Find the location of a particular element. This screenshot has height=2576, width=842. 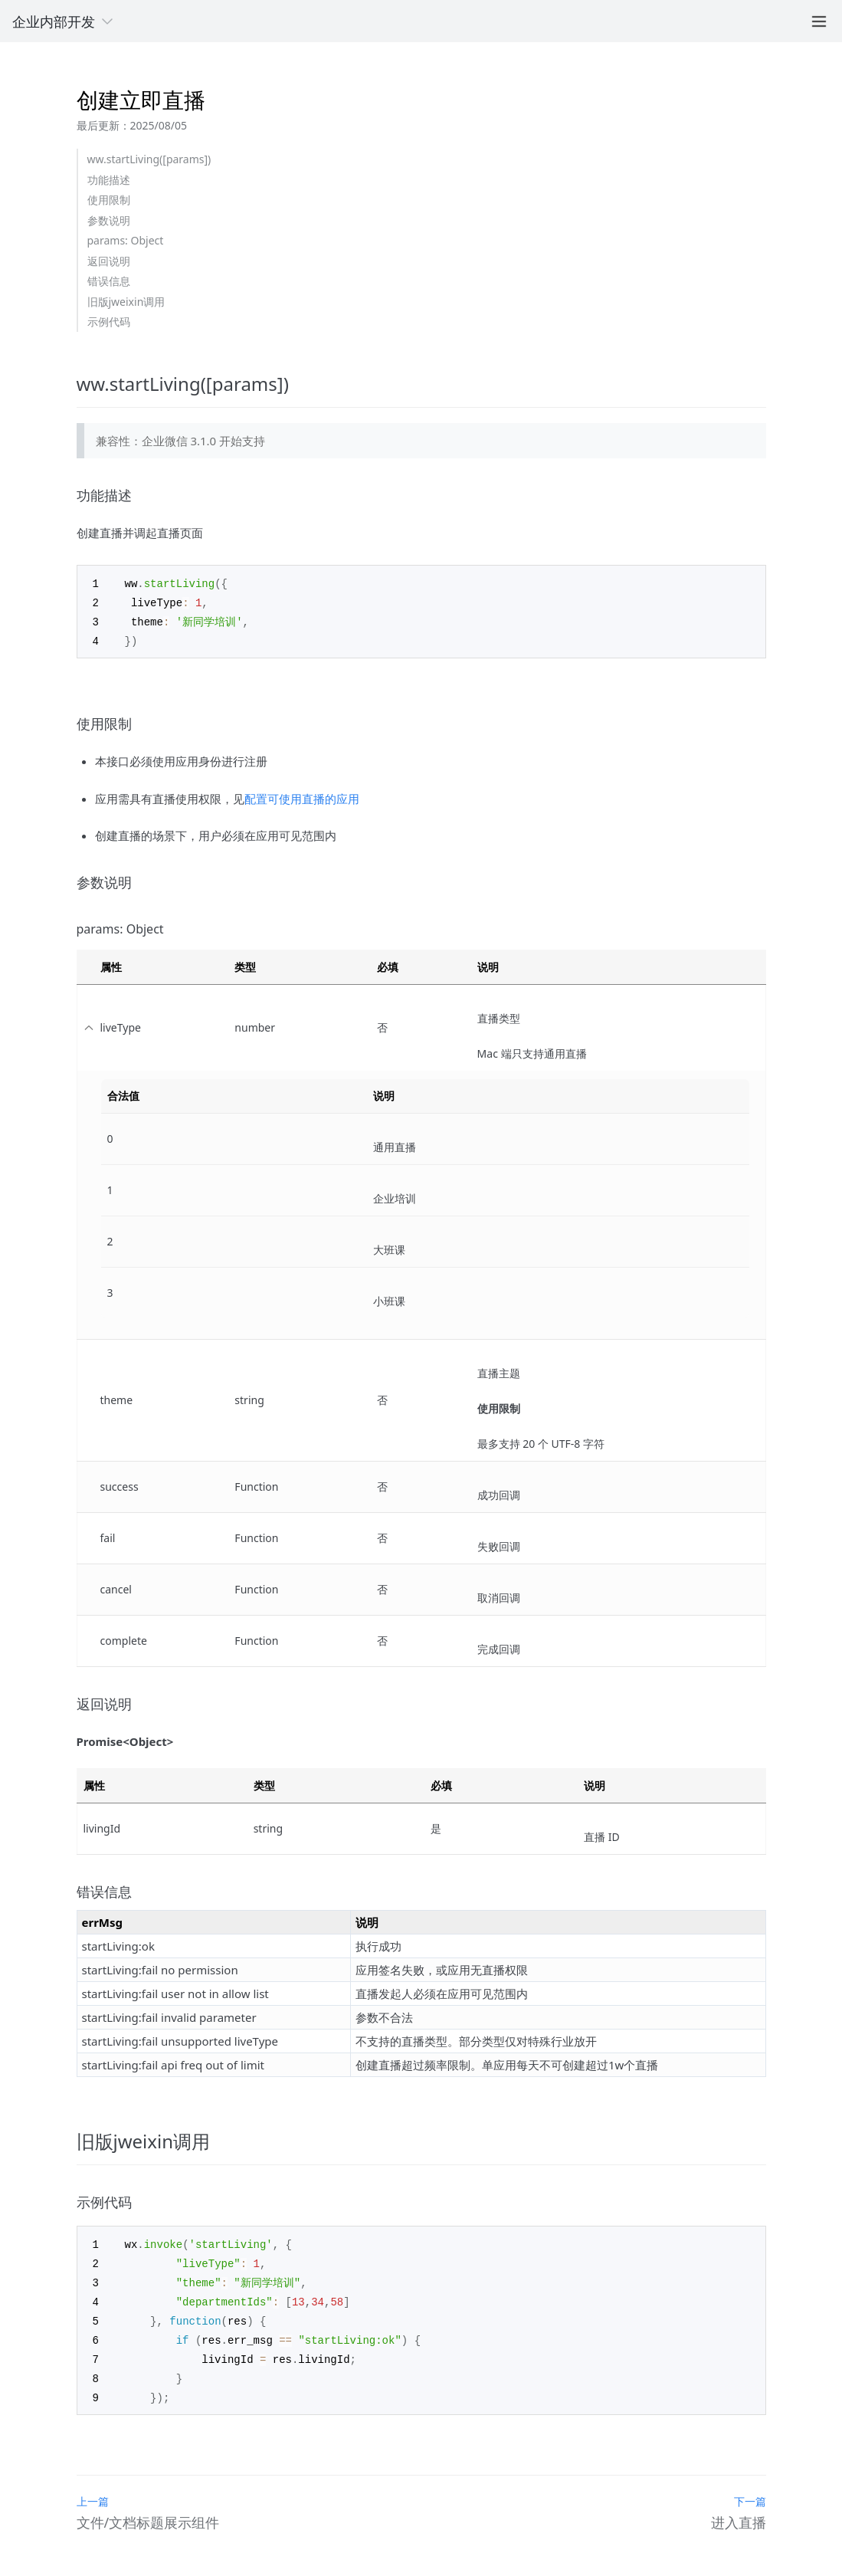

返回说明 is located at coordinates (108, 261).